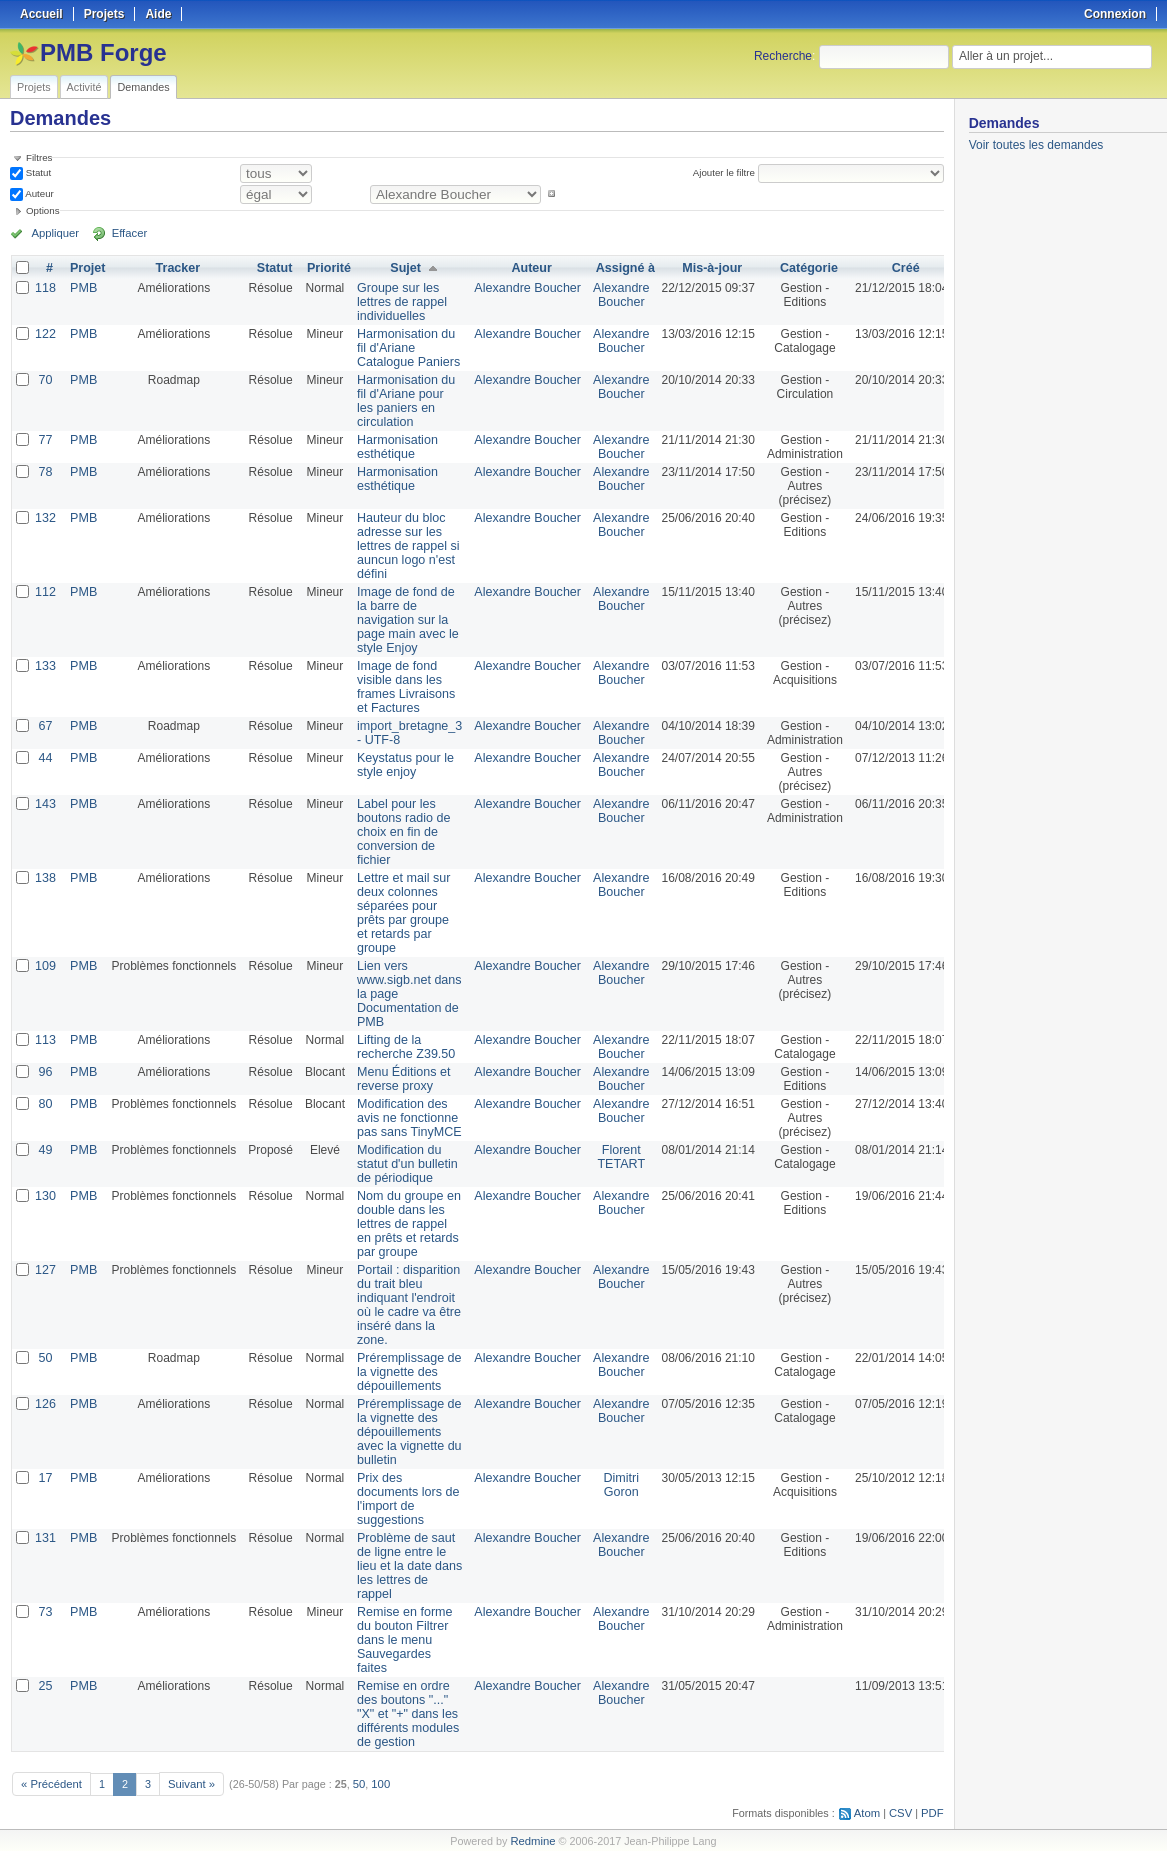  I want to click on Catégorie, so click(794, 268).